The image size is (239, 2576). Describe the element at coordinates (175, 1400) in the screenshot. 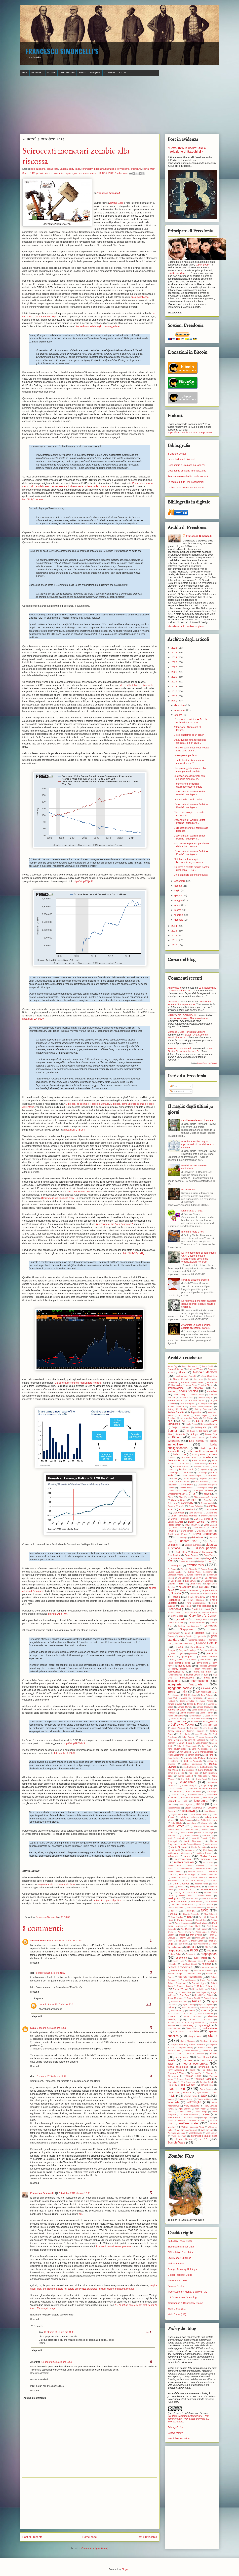

I see `Andrew Moran` at that location.